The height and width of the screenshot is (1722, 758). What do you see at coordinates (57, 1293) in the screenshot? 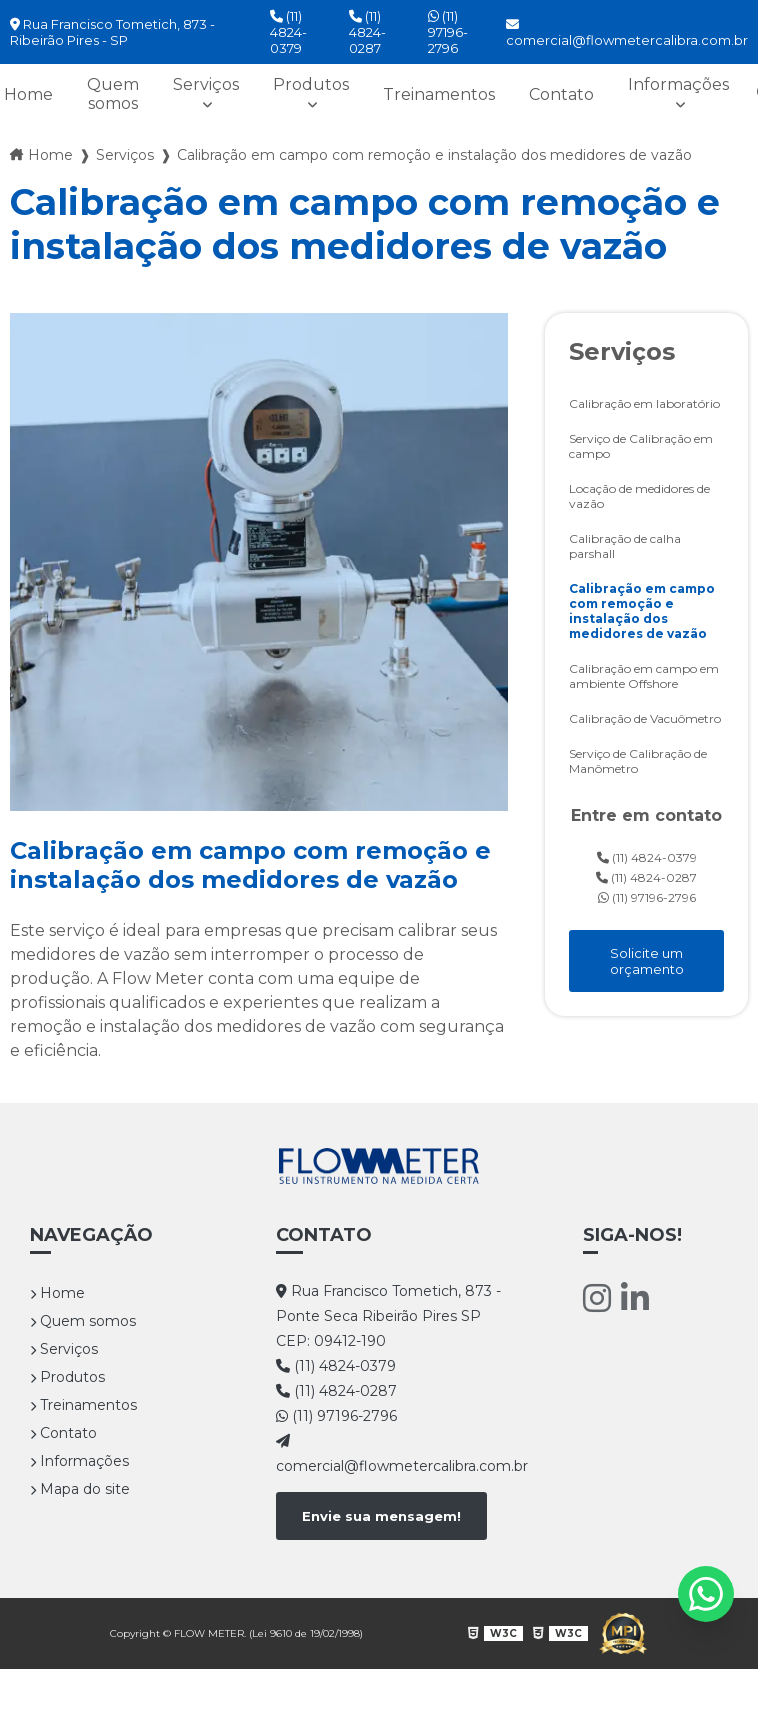
I see `Home` at bounding box center [57, 1293].